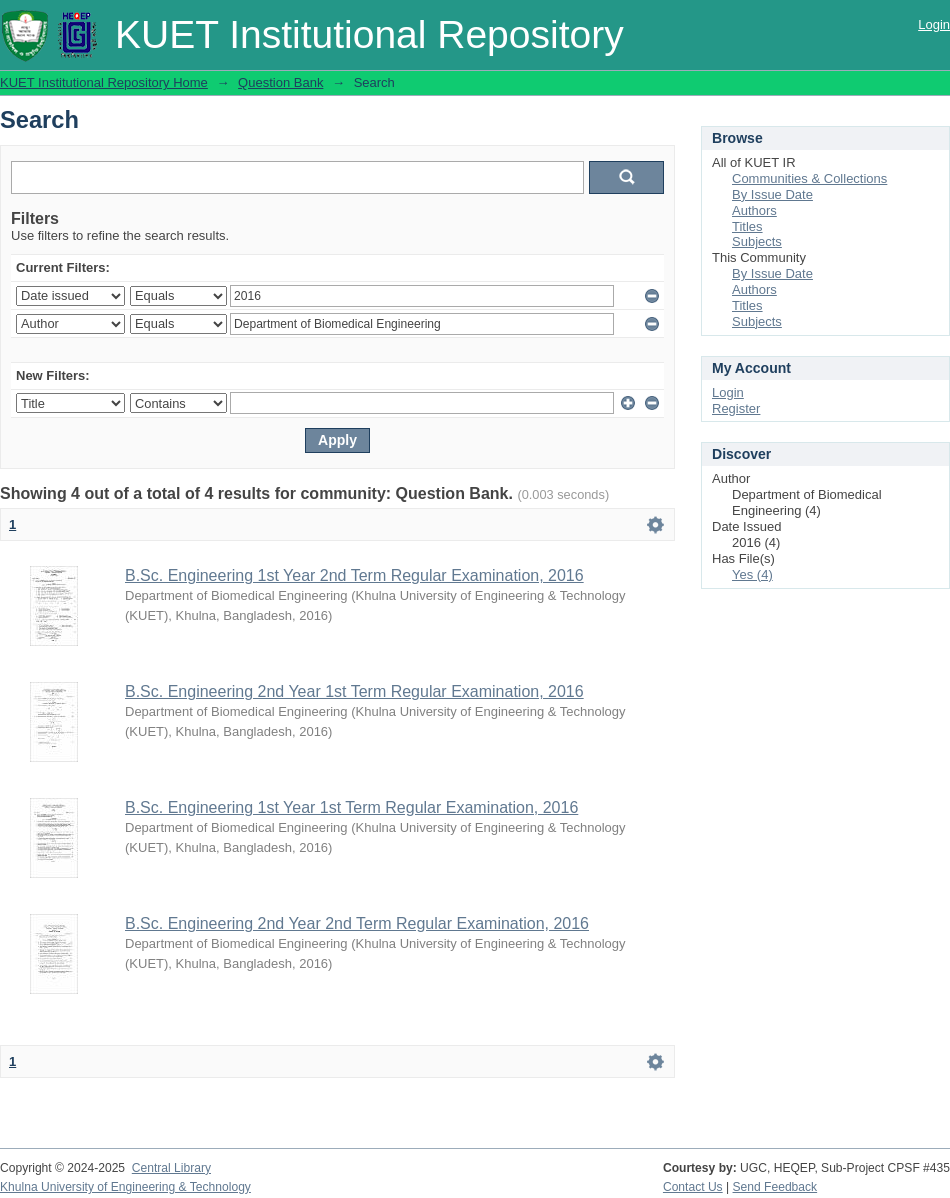  I want to click on Yes (4), so click(752, 574).